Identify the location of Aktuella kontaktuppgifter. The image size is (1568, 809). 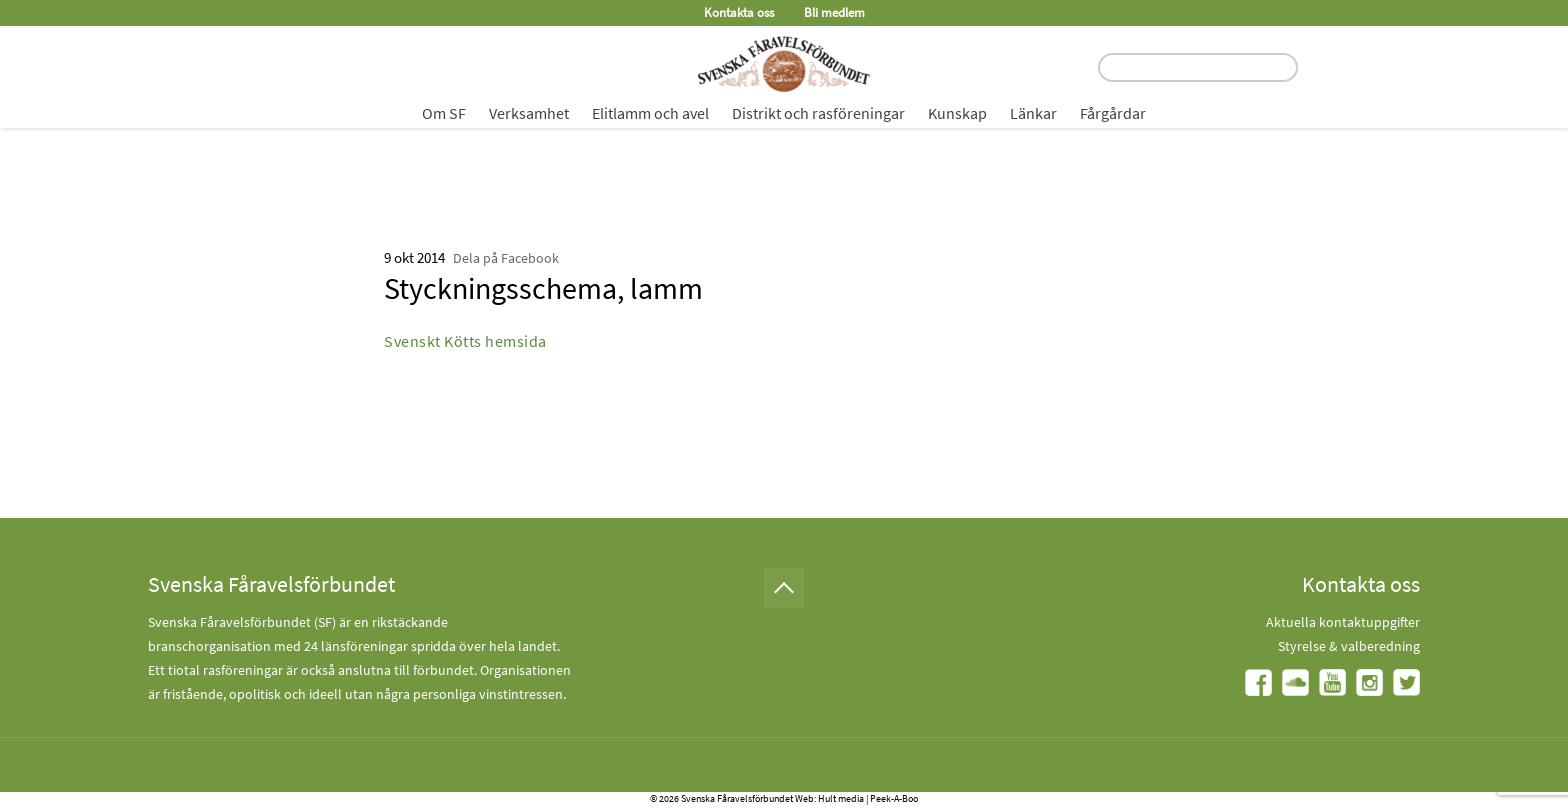
(1343, 622).